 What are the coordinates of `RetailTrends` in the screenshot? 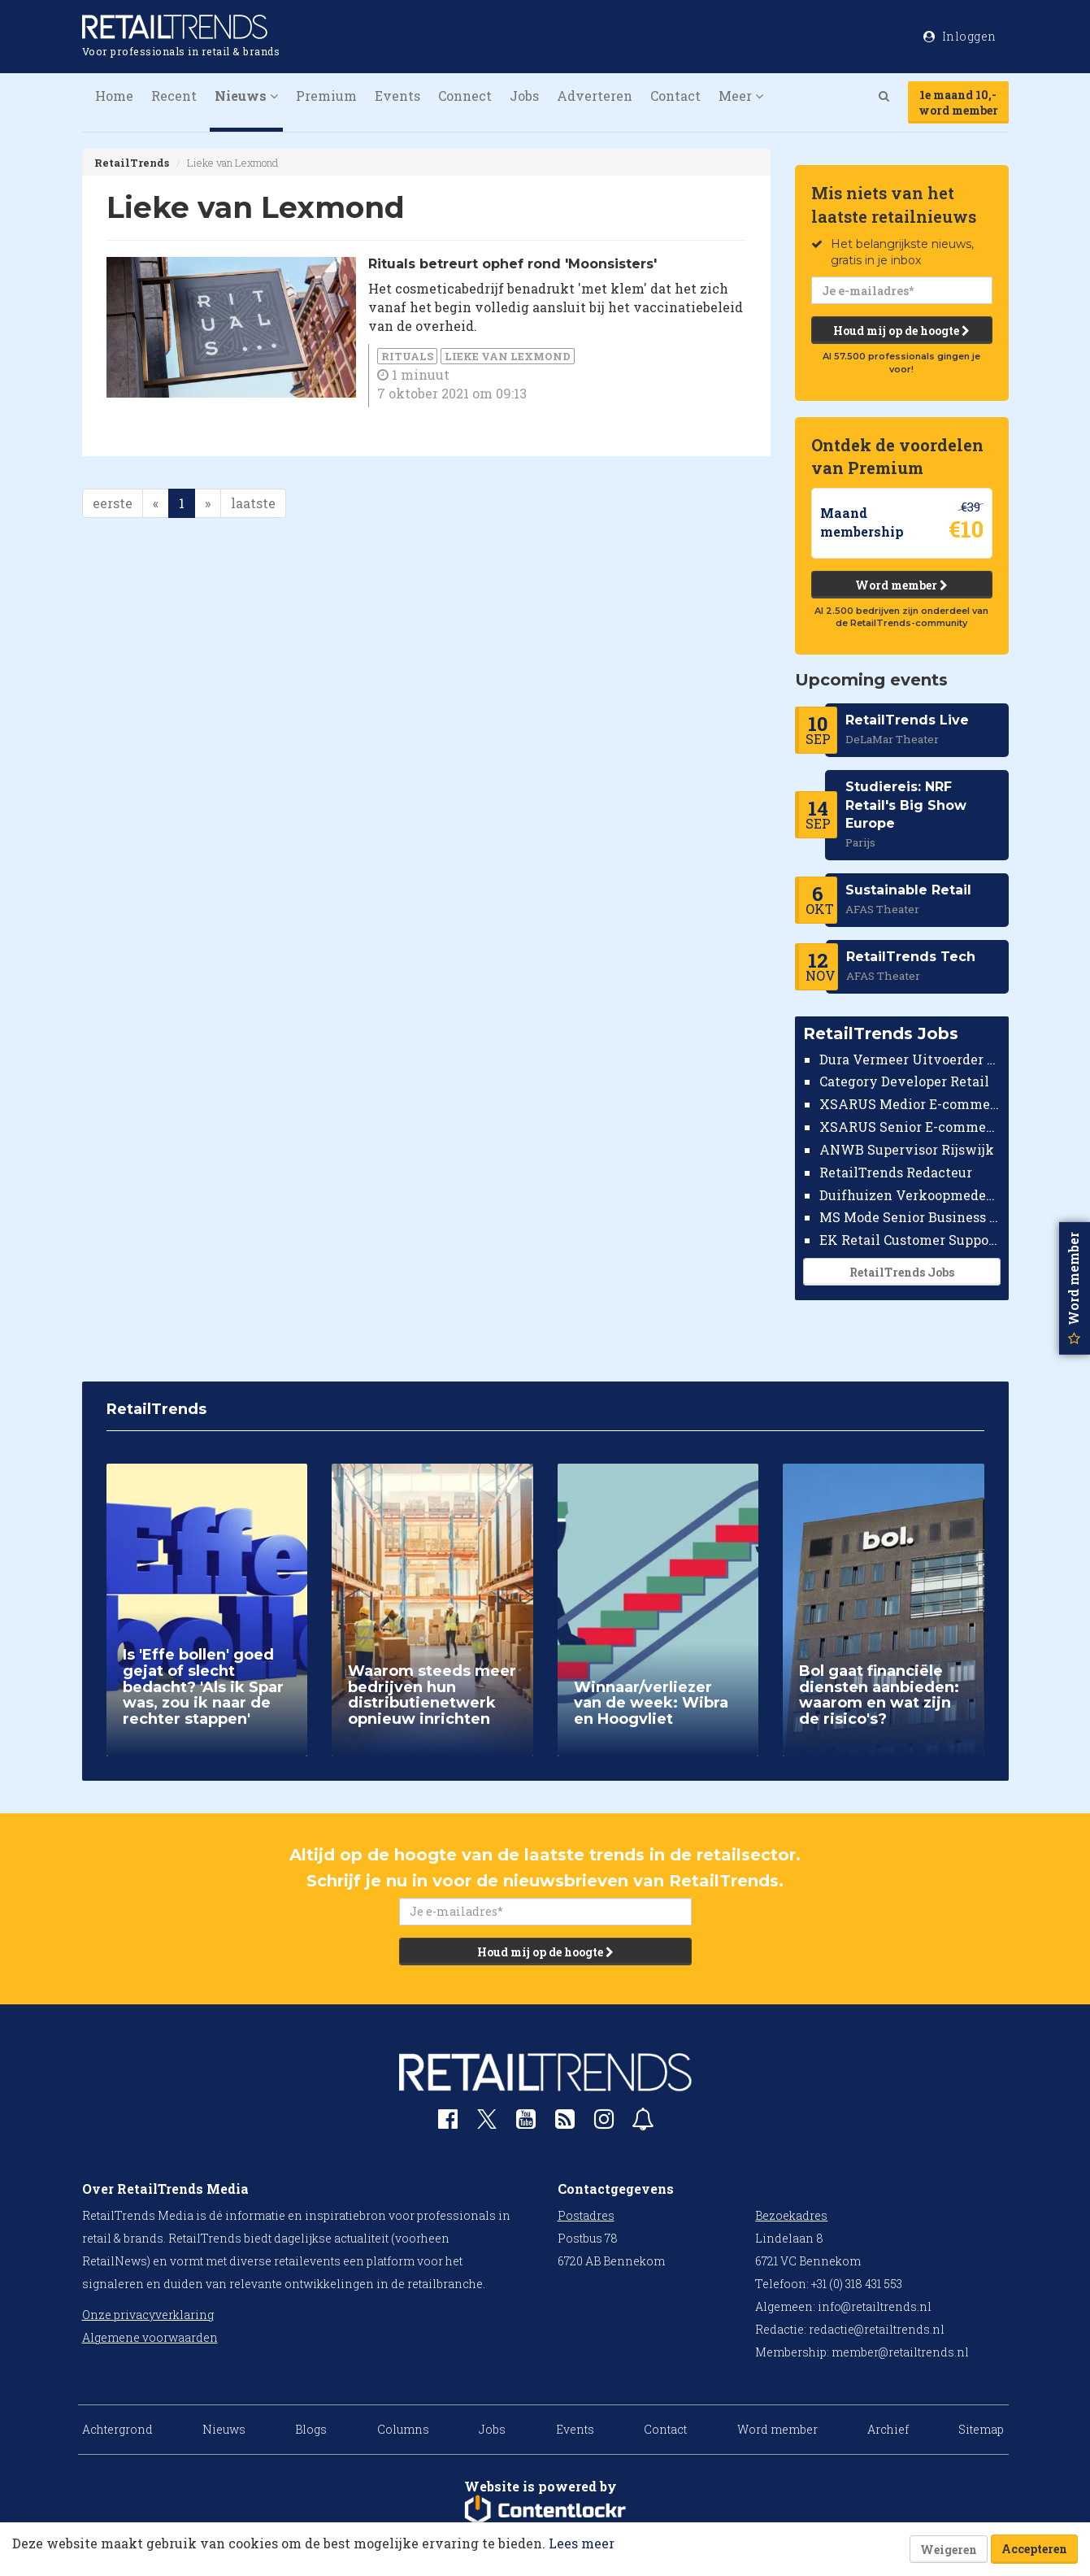 It's located at (131, 162).